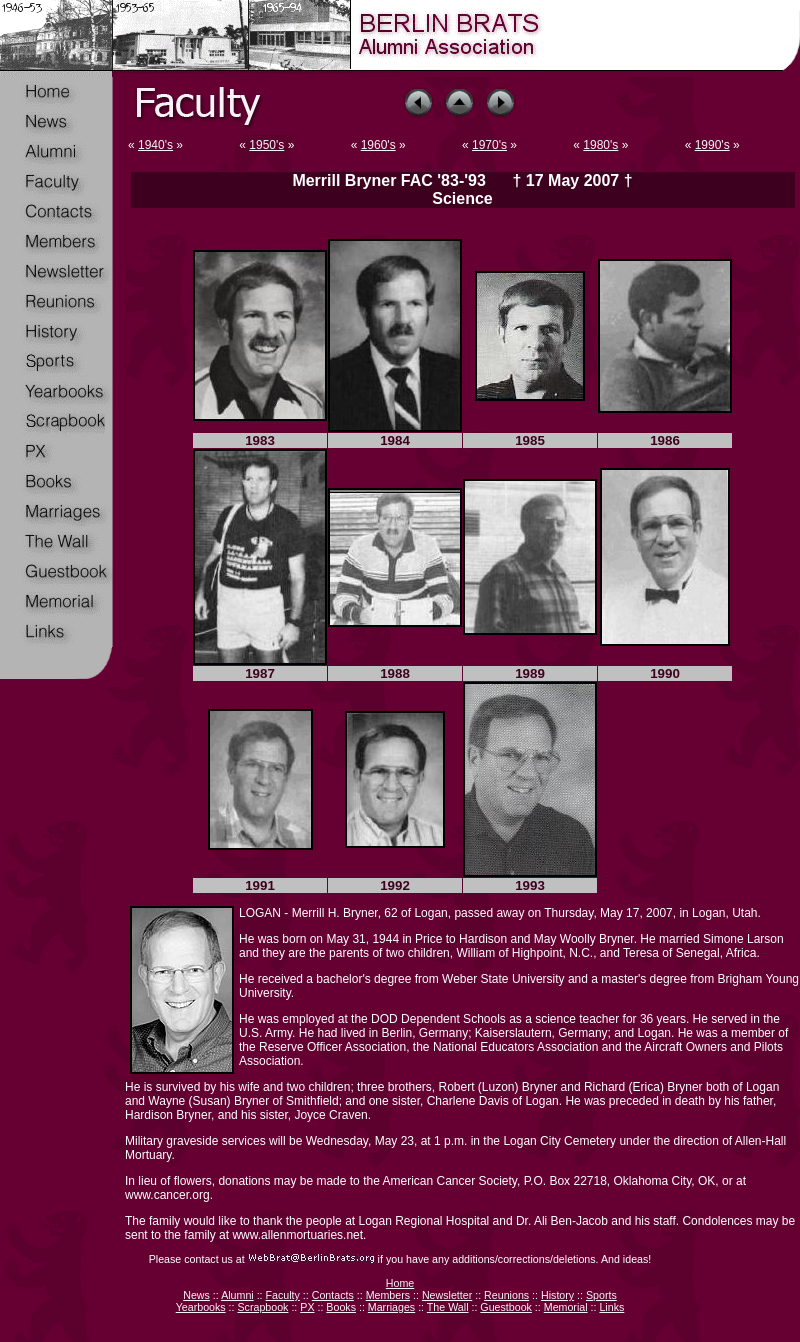 This screenshot has height=1342, width=800. Describe the element at coordinates (506, 1307) in the screenshot. I see `Guestbook` at that location.